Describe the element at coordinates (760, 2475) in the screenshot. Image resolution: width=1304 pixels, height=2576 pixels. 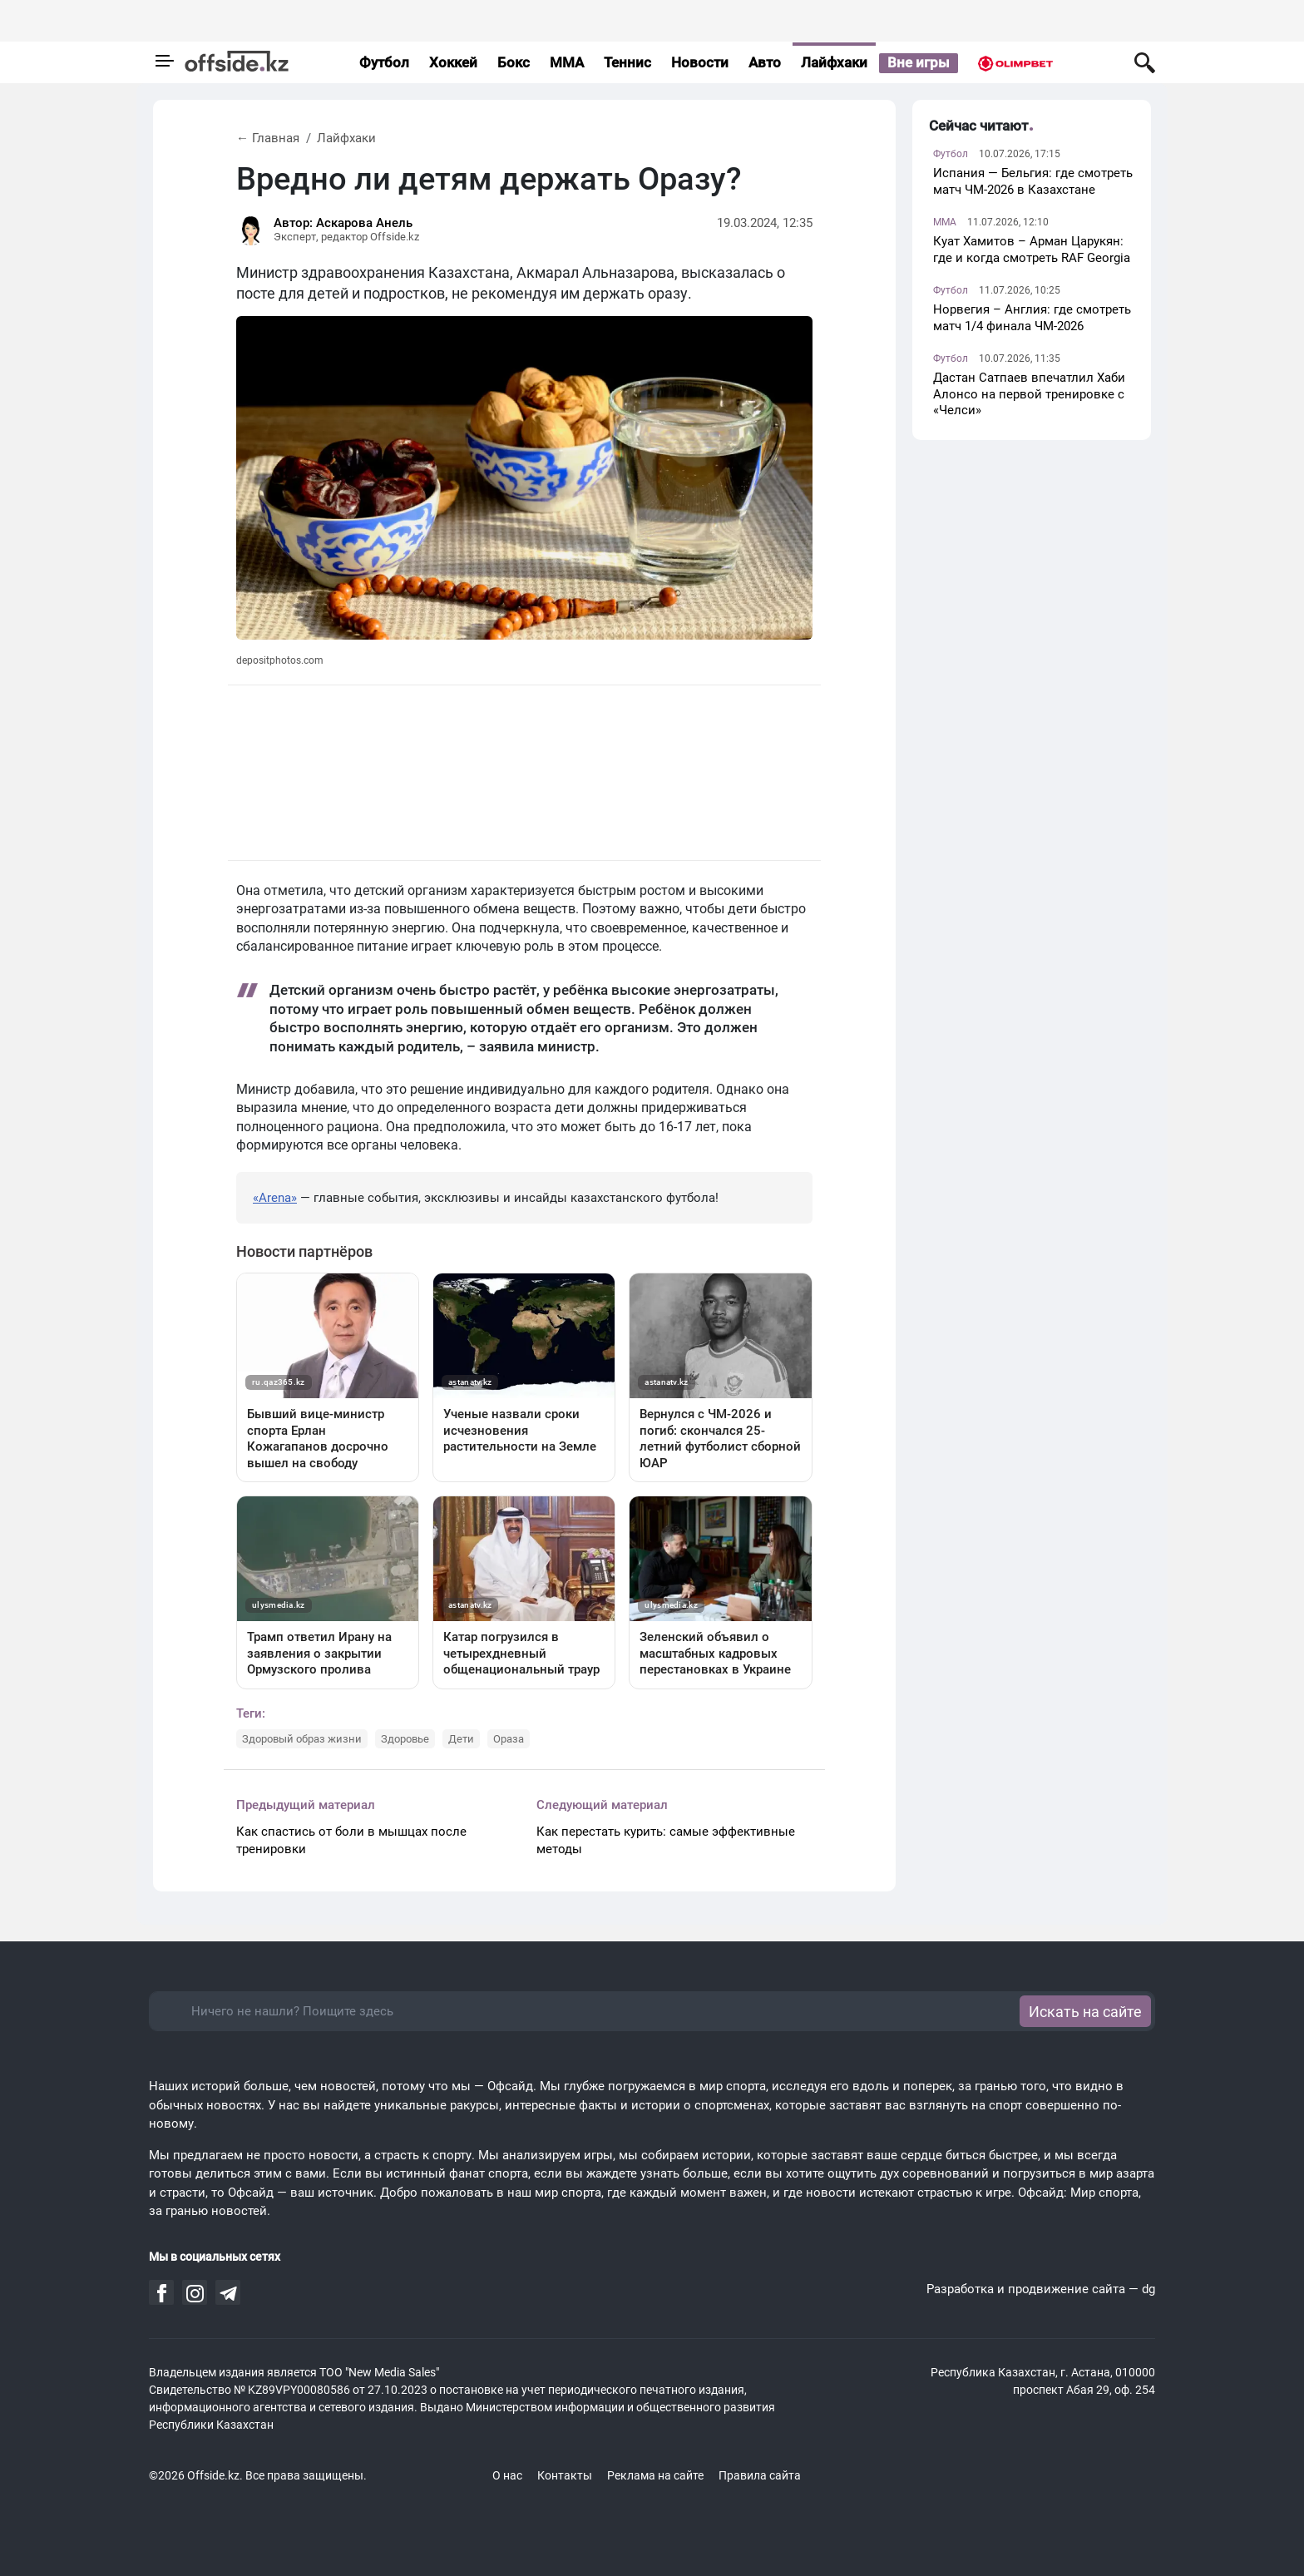
I see `Правила сайта` at that location.